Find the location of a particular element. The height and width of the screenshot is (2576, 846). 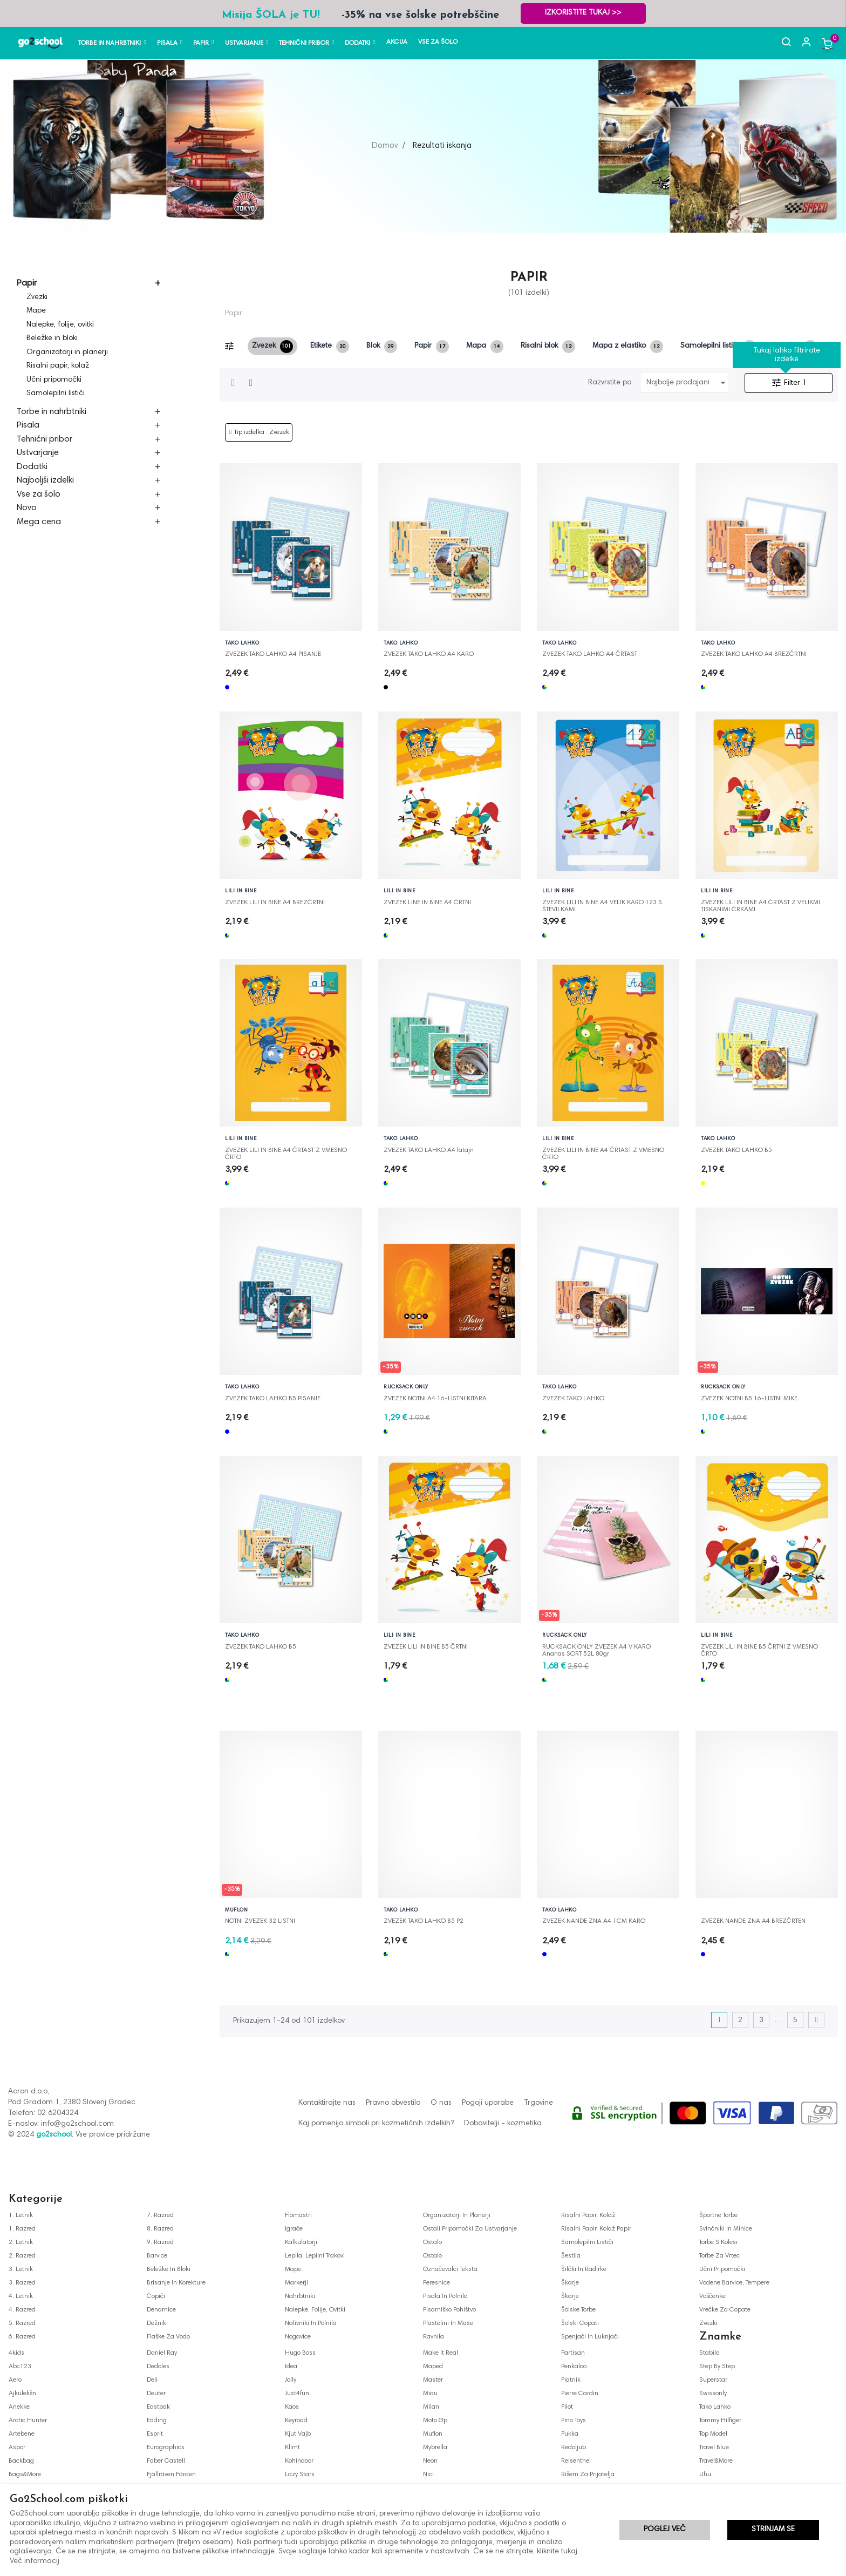

esprit is located at coordinates (155, 2434).